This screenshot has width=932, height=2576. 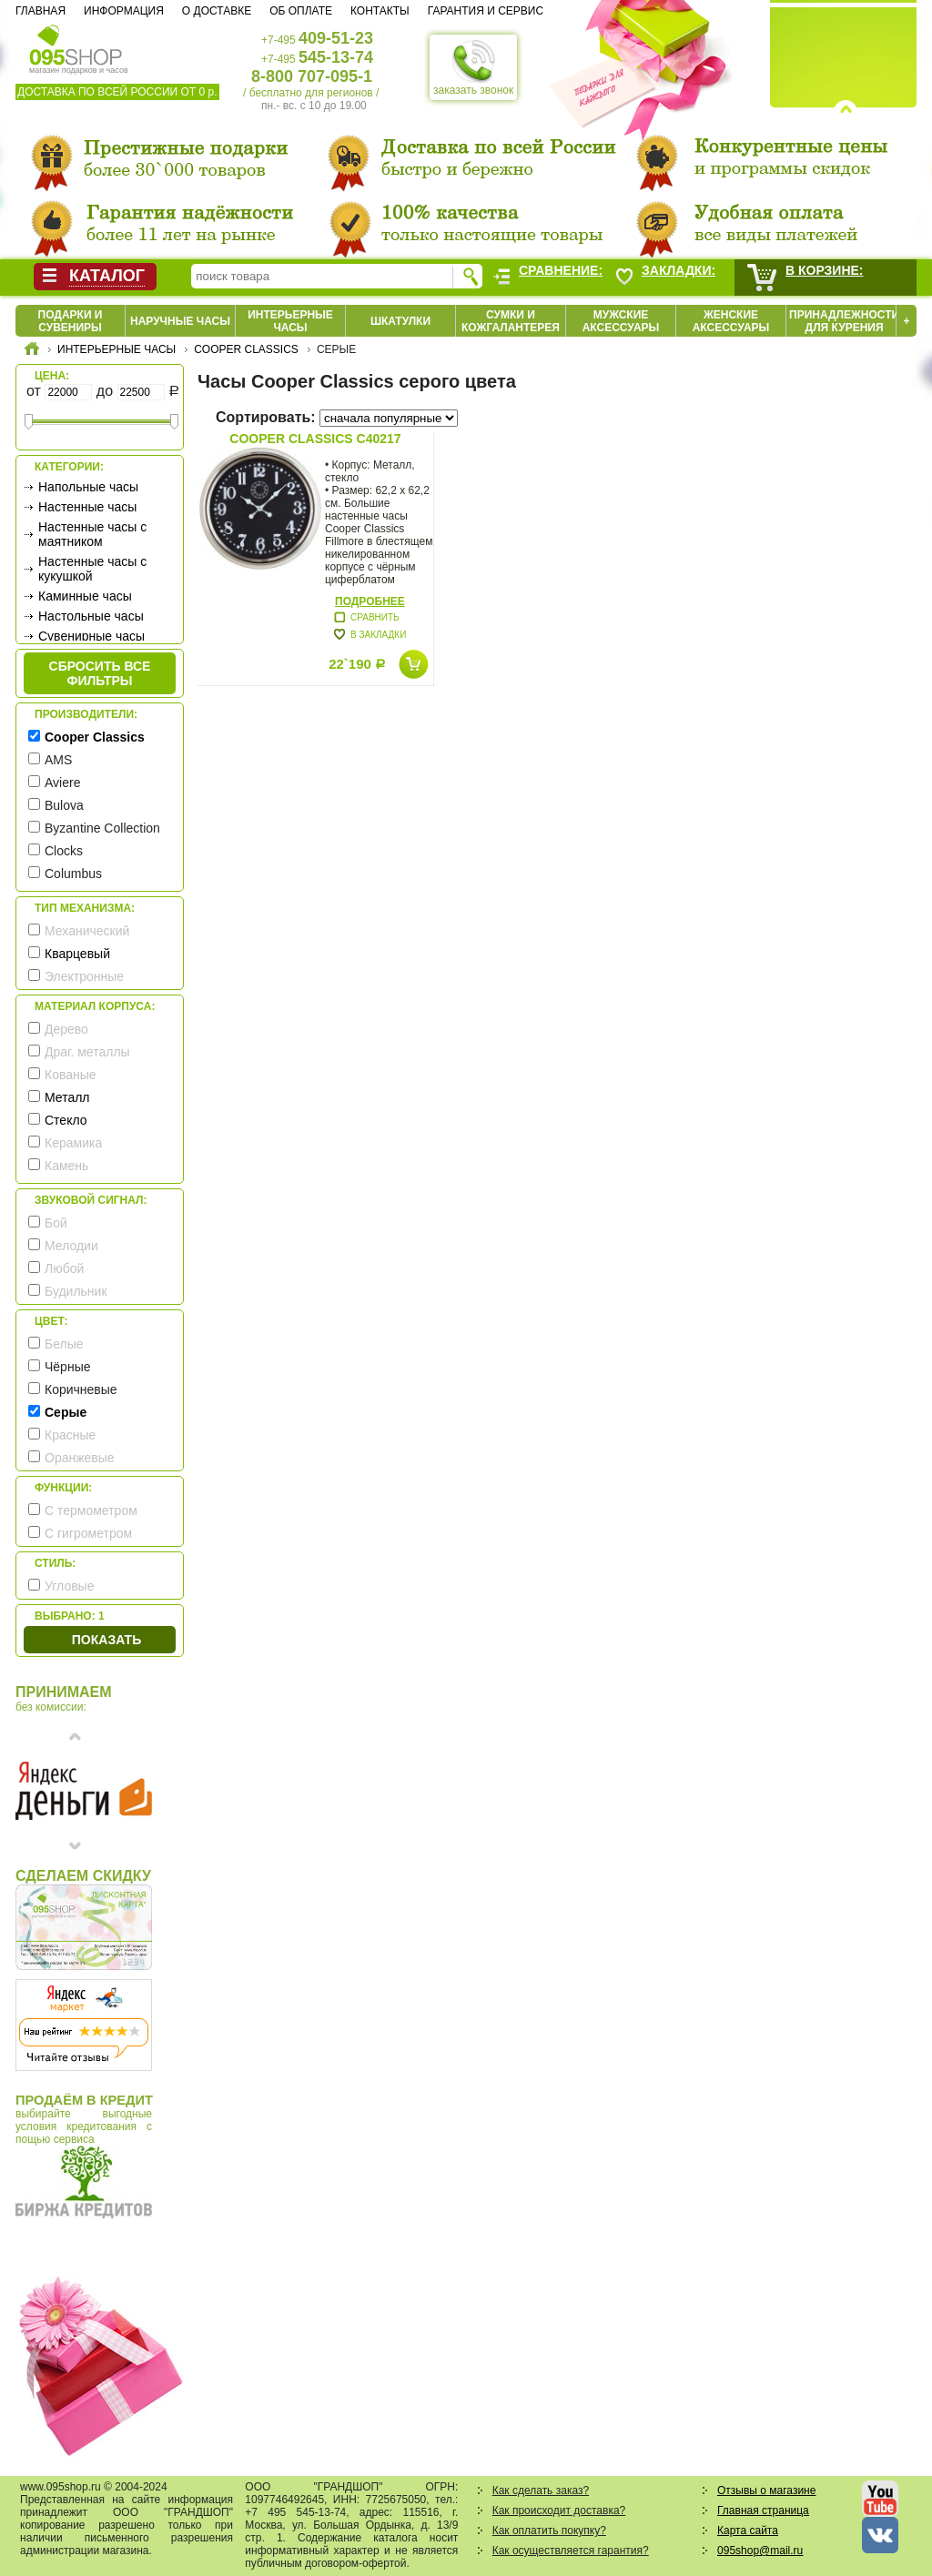 What do you see at coordinates (40, 11) in the screenshot?
I see `Главная` at bounding box center [40, 11].